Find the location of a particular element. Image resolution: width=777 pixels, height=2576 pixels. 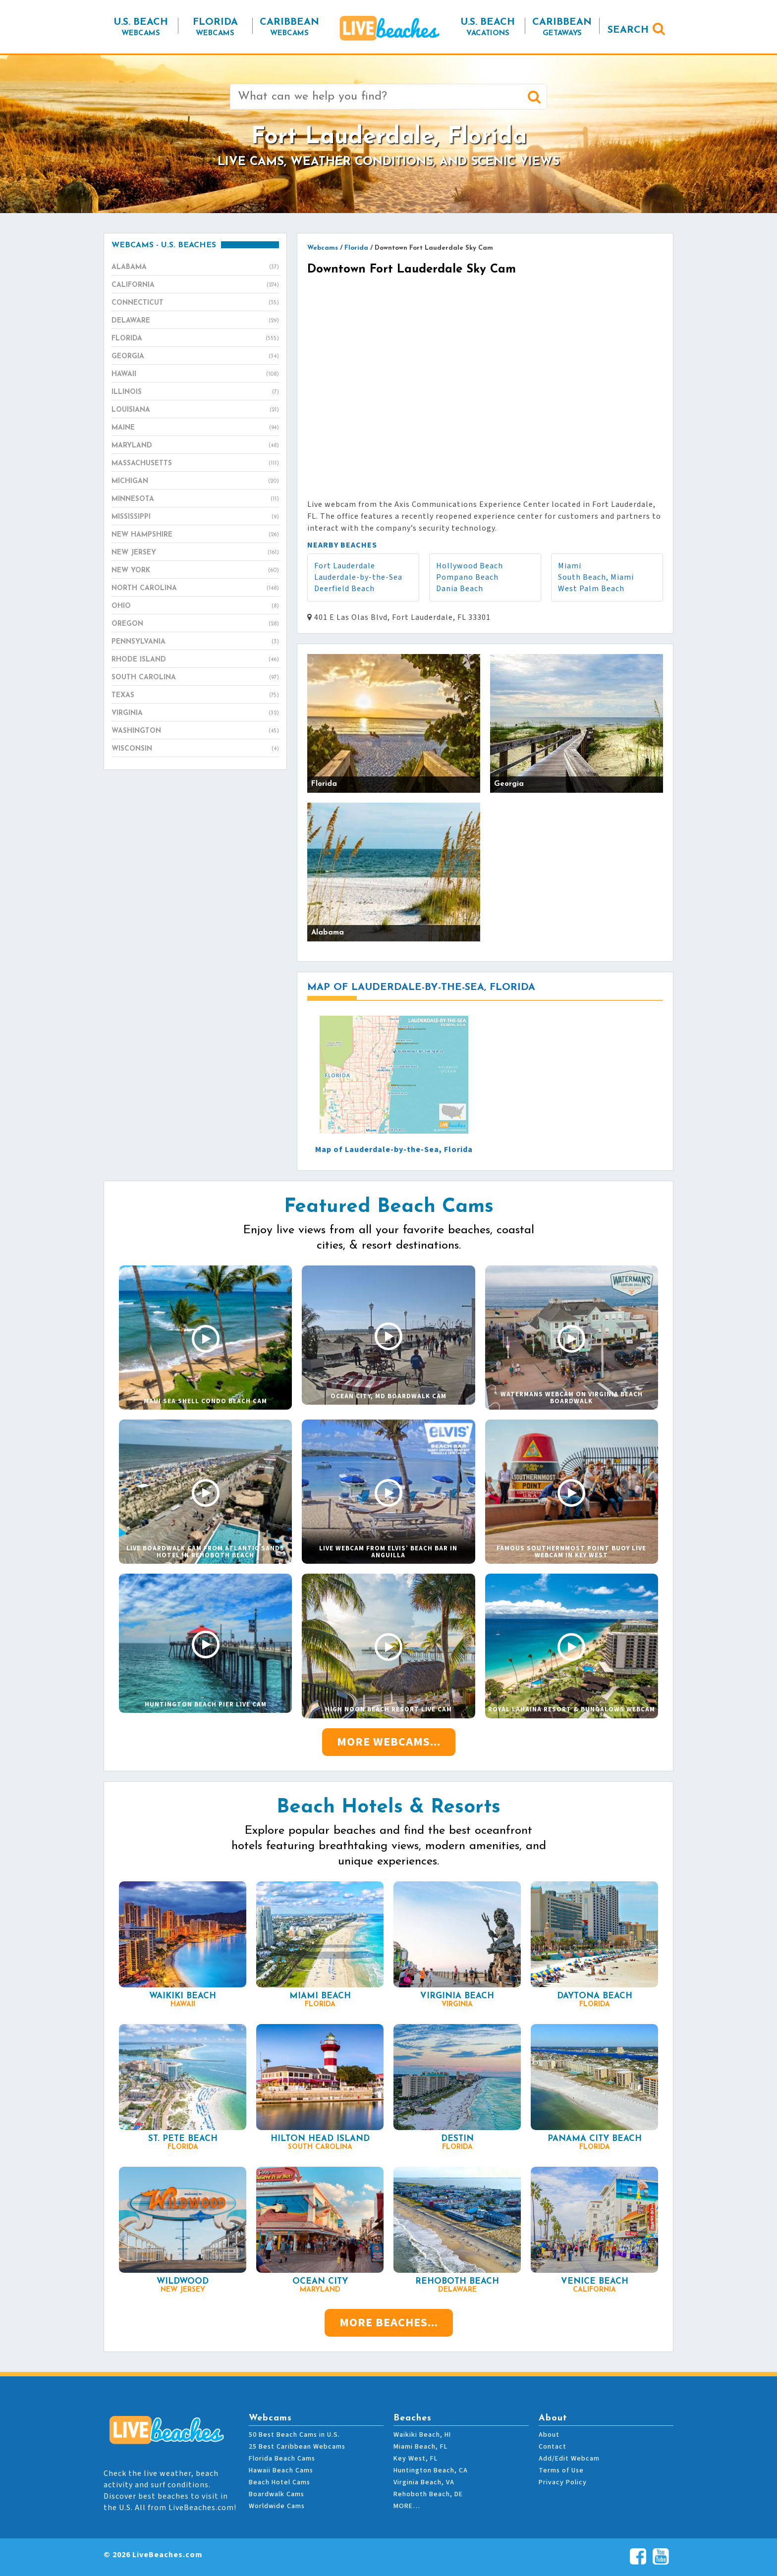

North Carolina is located at coordinates (195, 589).